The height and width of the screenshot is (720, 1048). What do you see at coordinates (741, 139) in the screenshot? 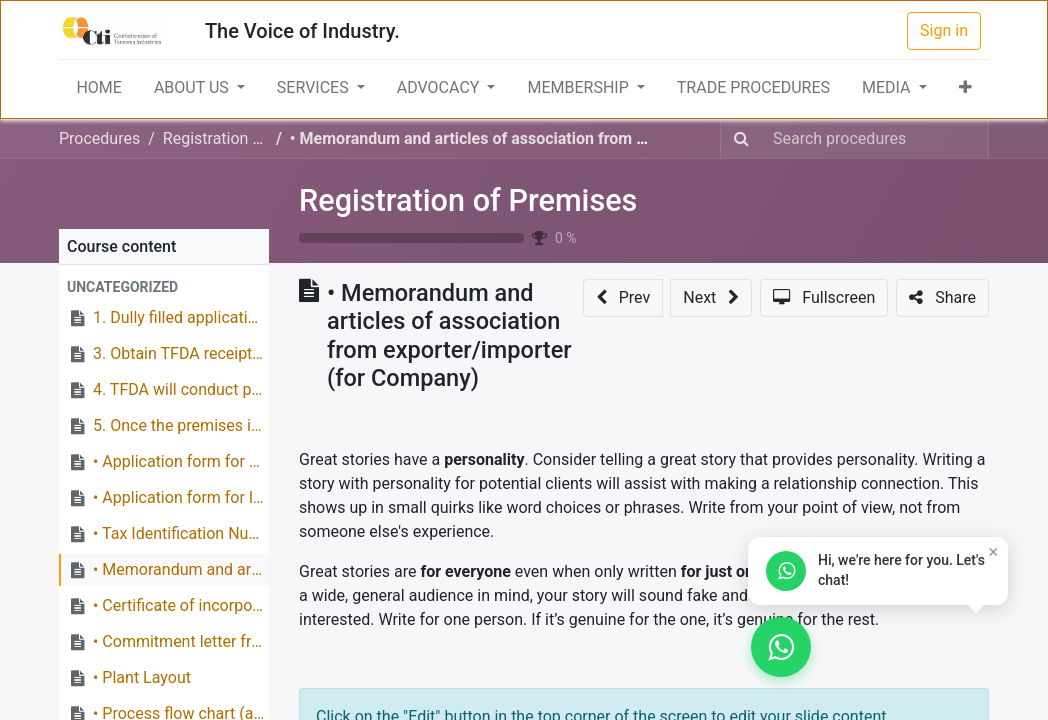
I see `[Search]` at bounding box center [741, 139].